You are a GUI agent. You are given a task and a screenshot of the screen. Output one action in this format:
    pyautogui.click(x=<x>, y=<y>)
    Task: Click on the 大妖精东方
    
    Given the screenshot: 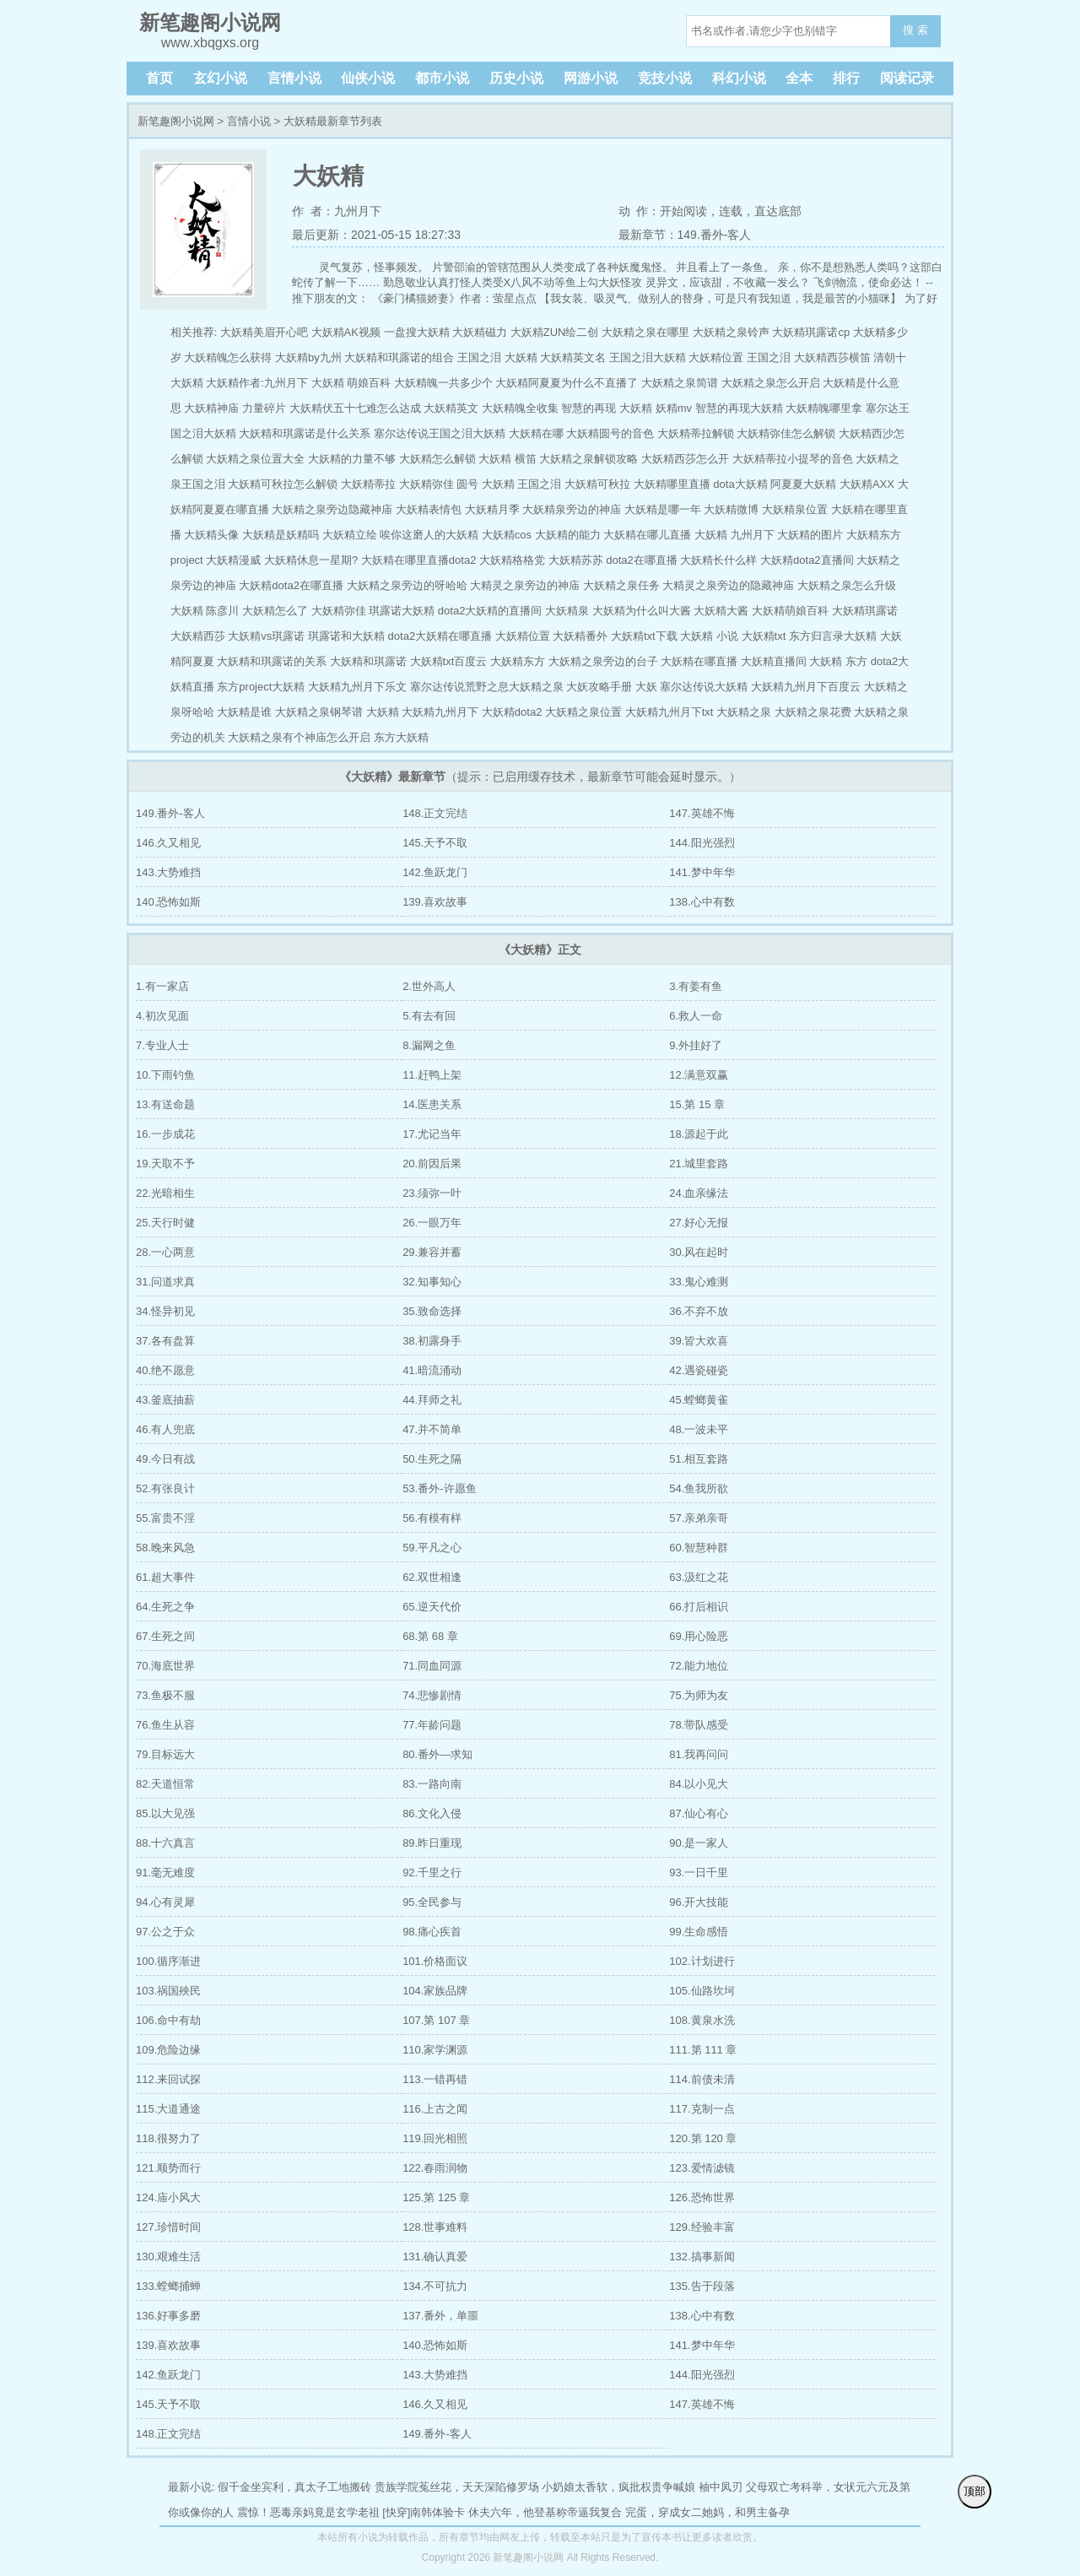 What is the action you would take?
    pyautogui.click(x=517, y=661)
    